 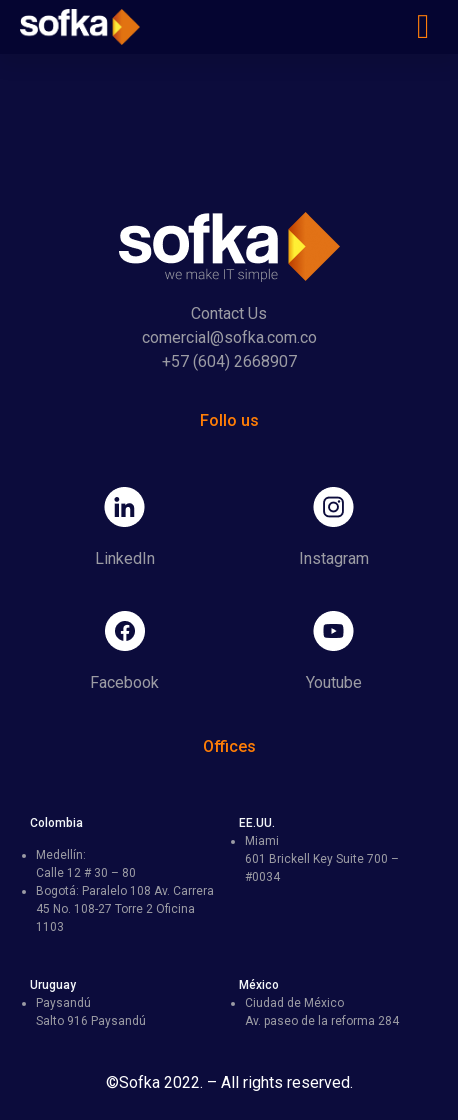 I want to click on [button], so click(x=423, y=27).